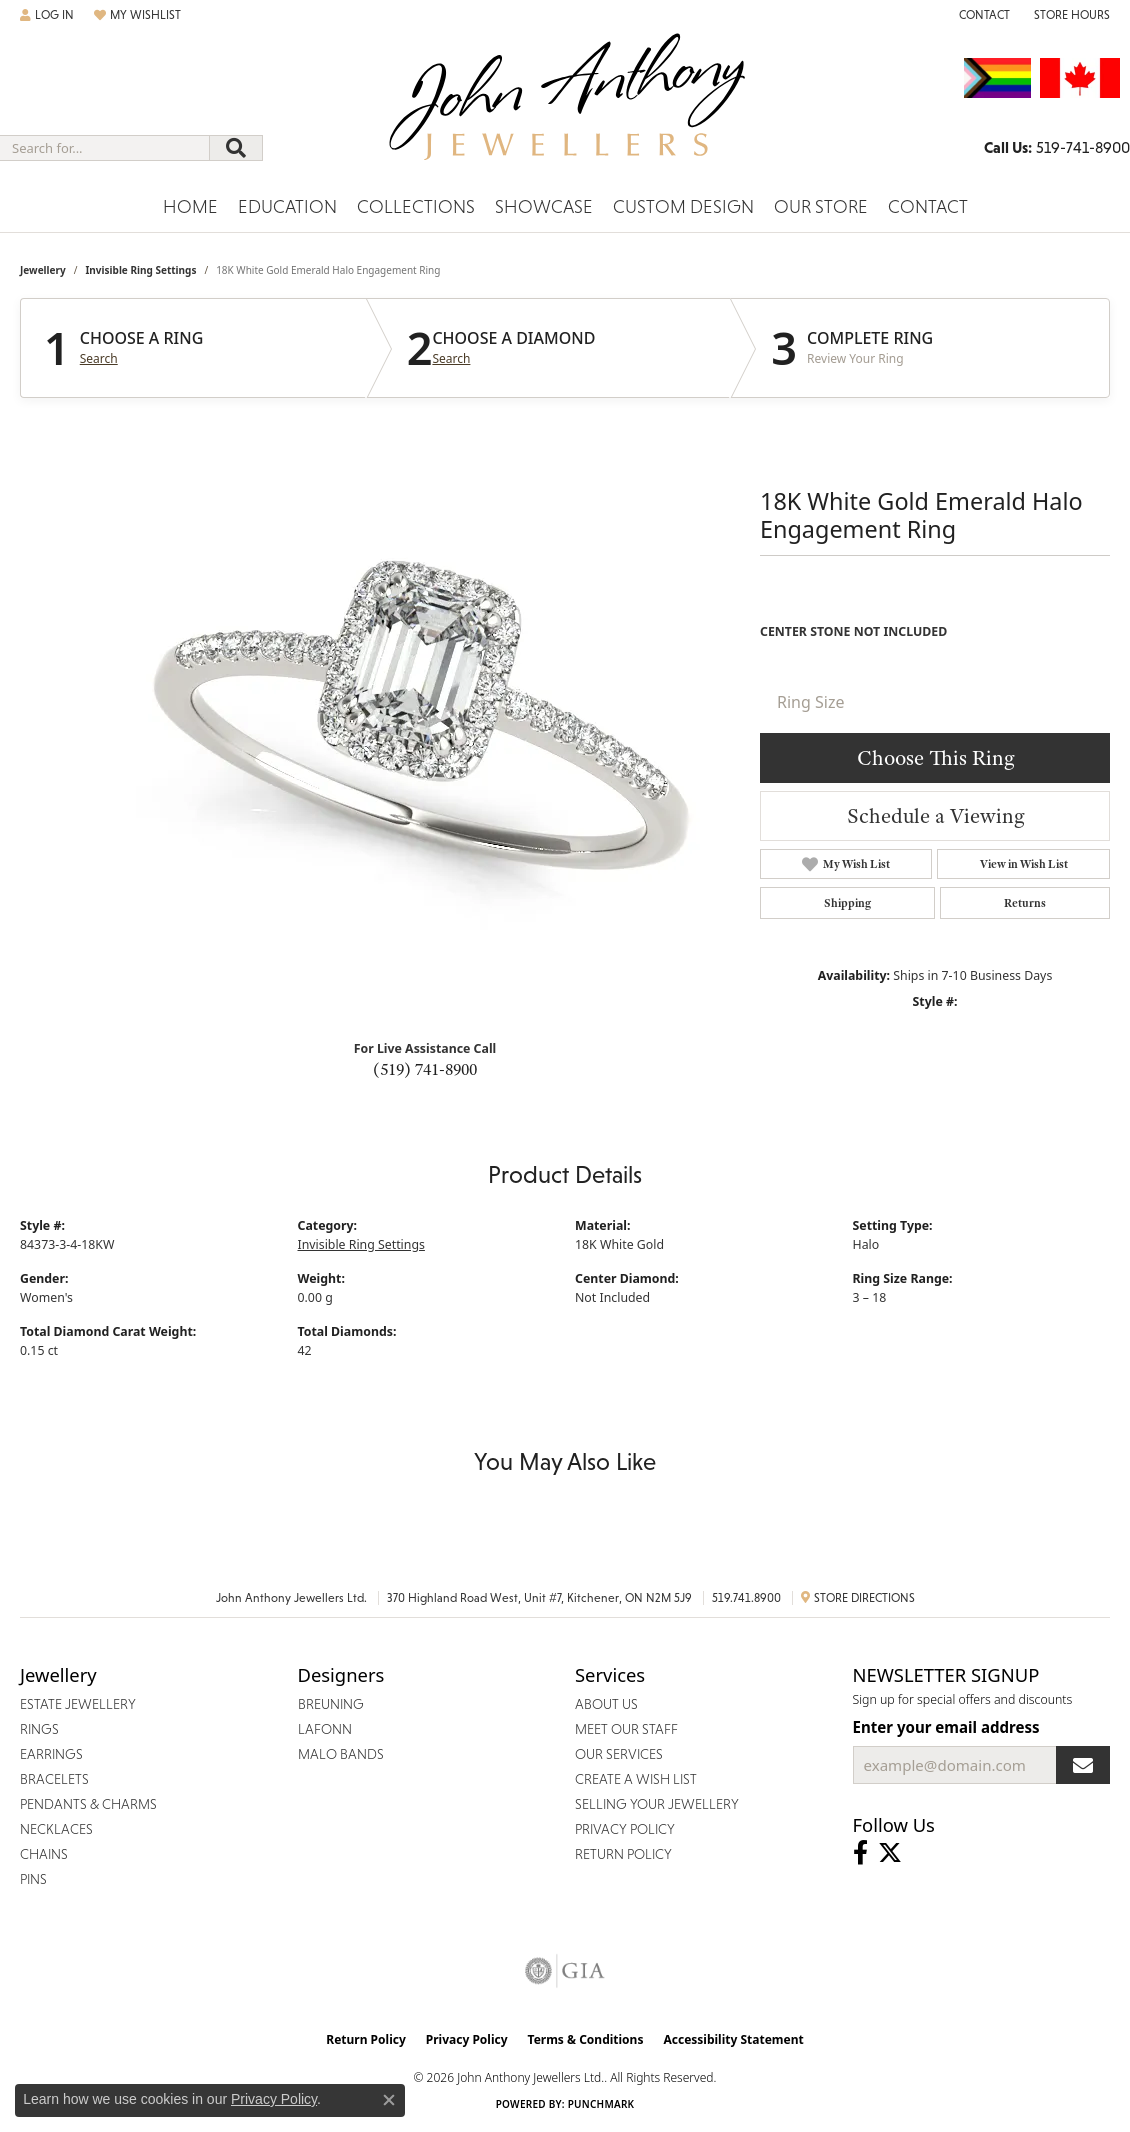 The image size is (1130, 2132). I want to click on (519) 741-8900, so click(425, 1069).